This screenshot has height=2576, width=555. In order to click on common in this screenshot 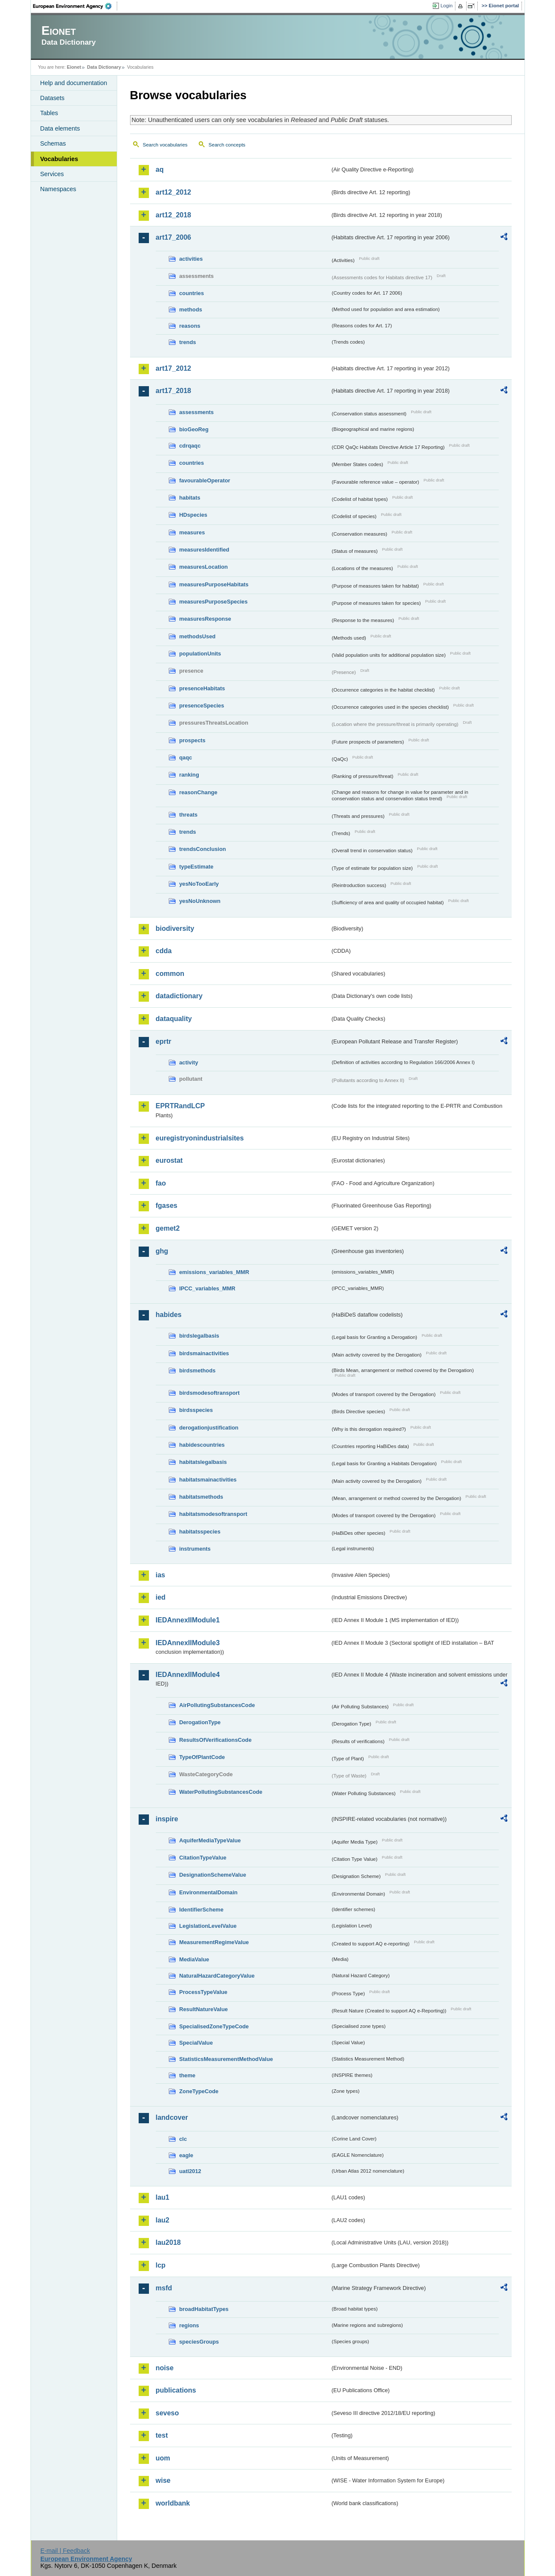, I will do `click(170, 973)`.